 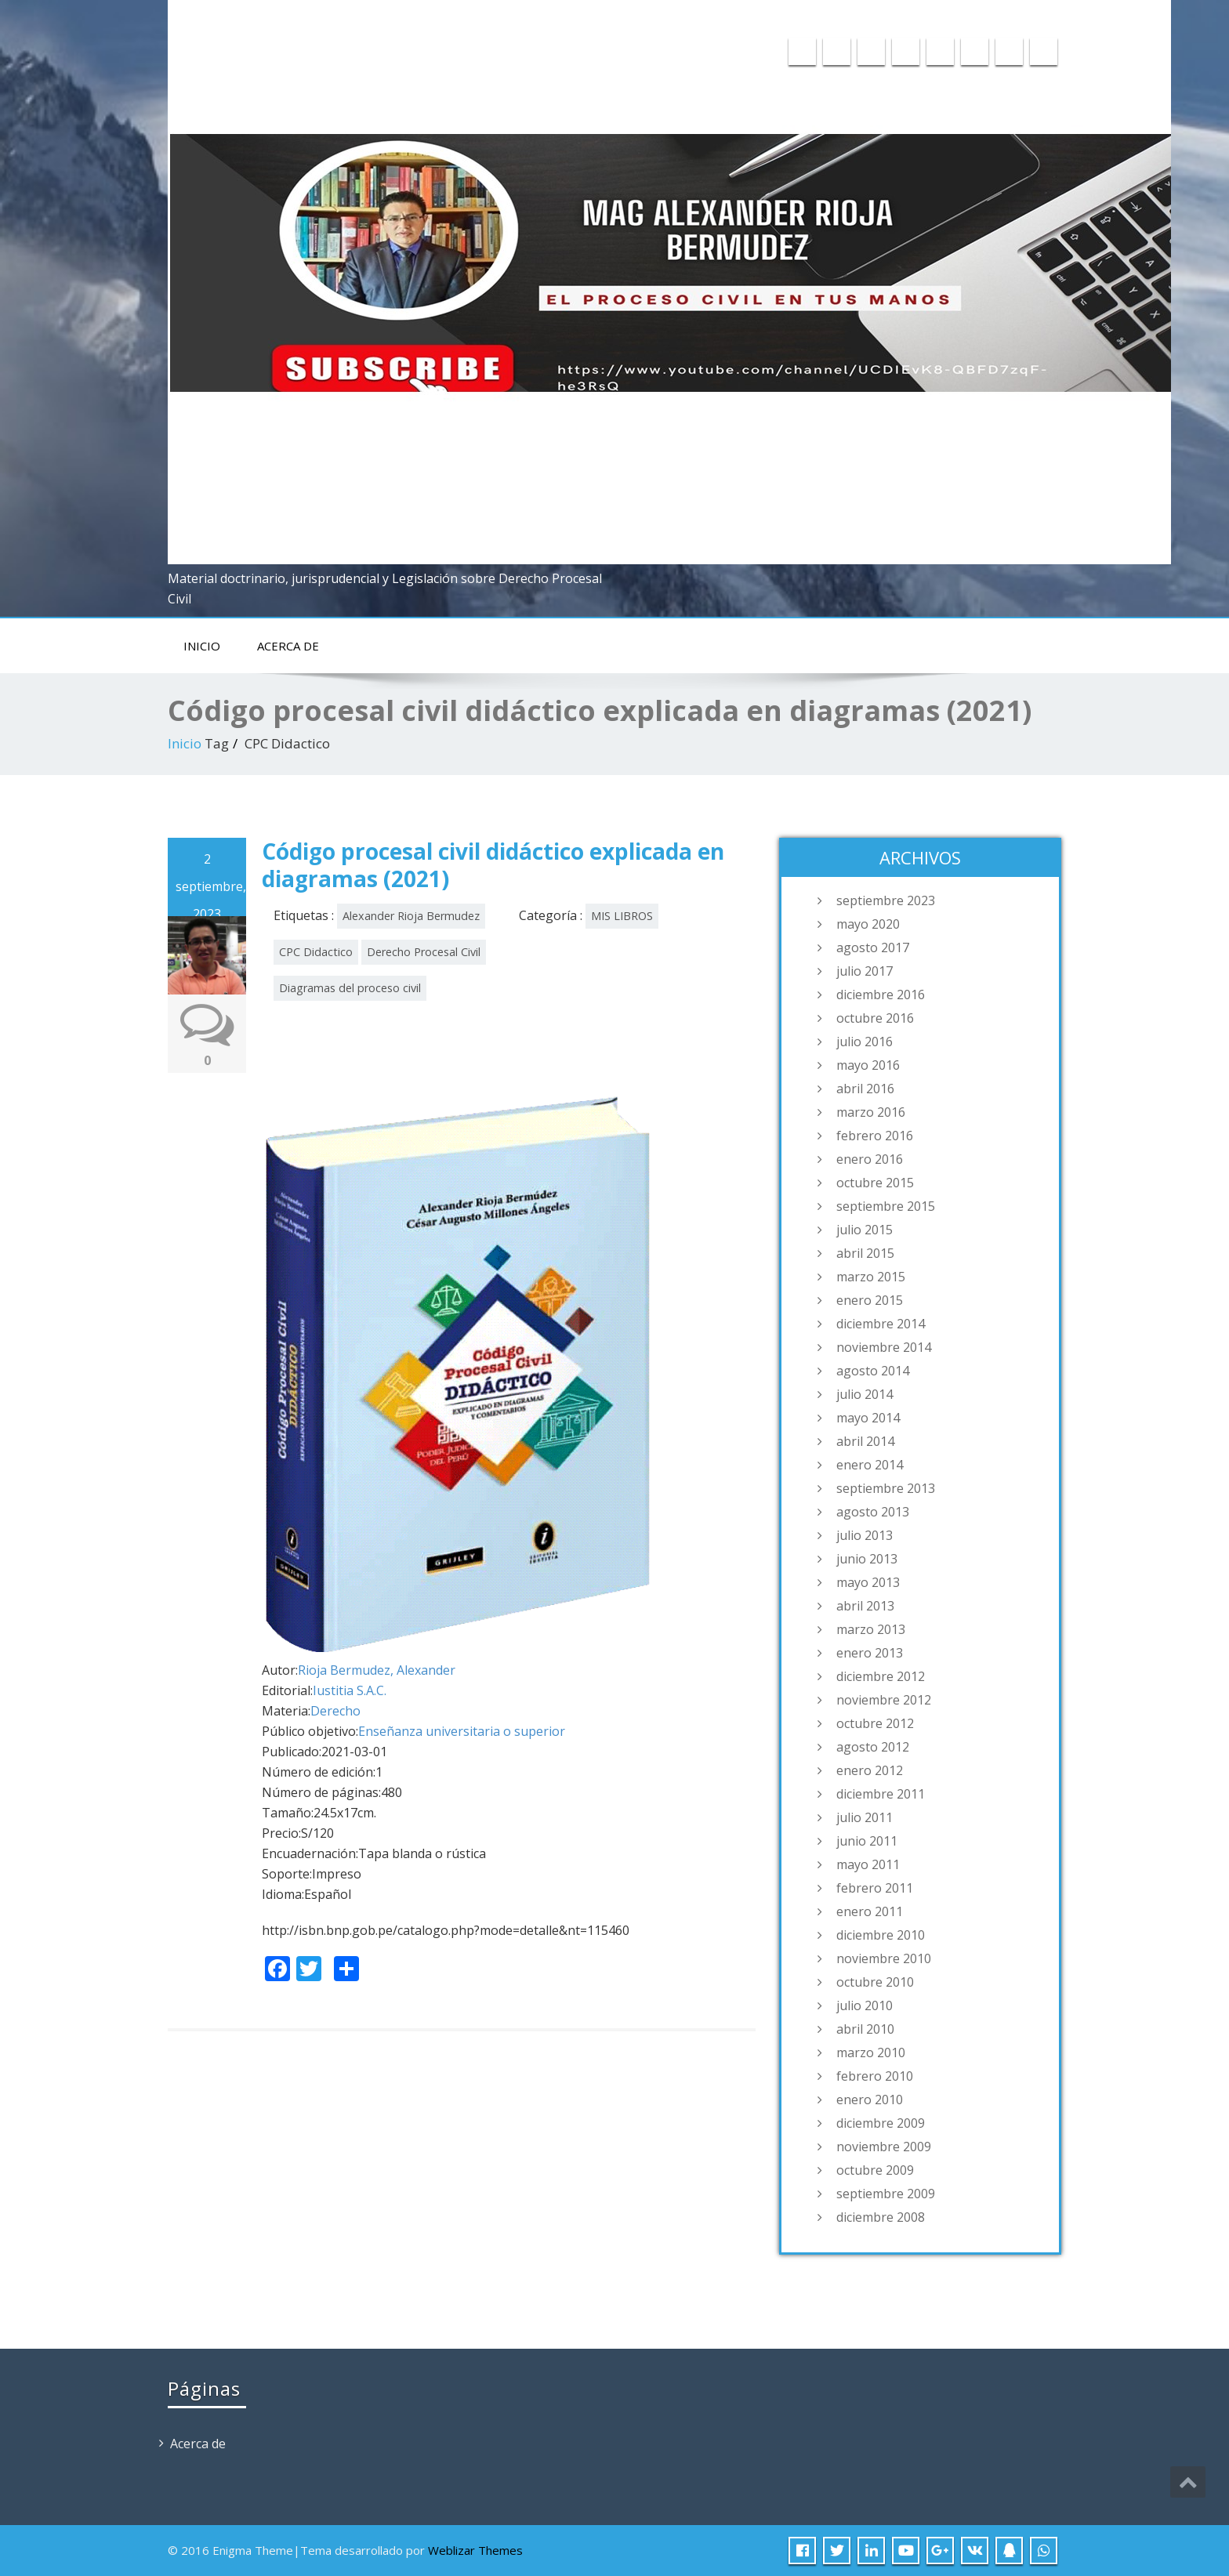 What do you see at coordinates (872, 947) in the screenshot?
I see `agosto 2017` at bounding box center [872, 947].